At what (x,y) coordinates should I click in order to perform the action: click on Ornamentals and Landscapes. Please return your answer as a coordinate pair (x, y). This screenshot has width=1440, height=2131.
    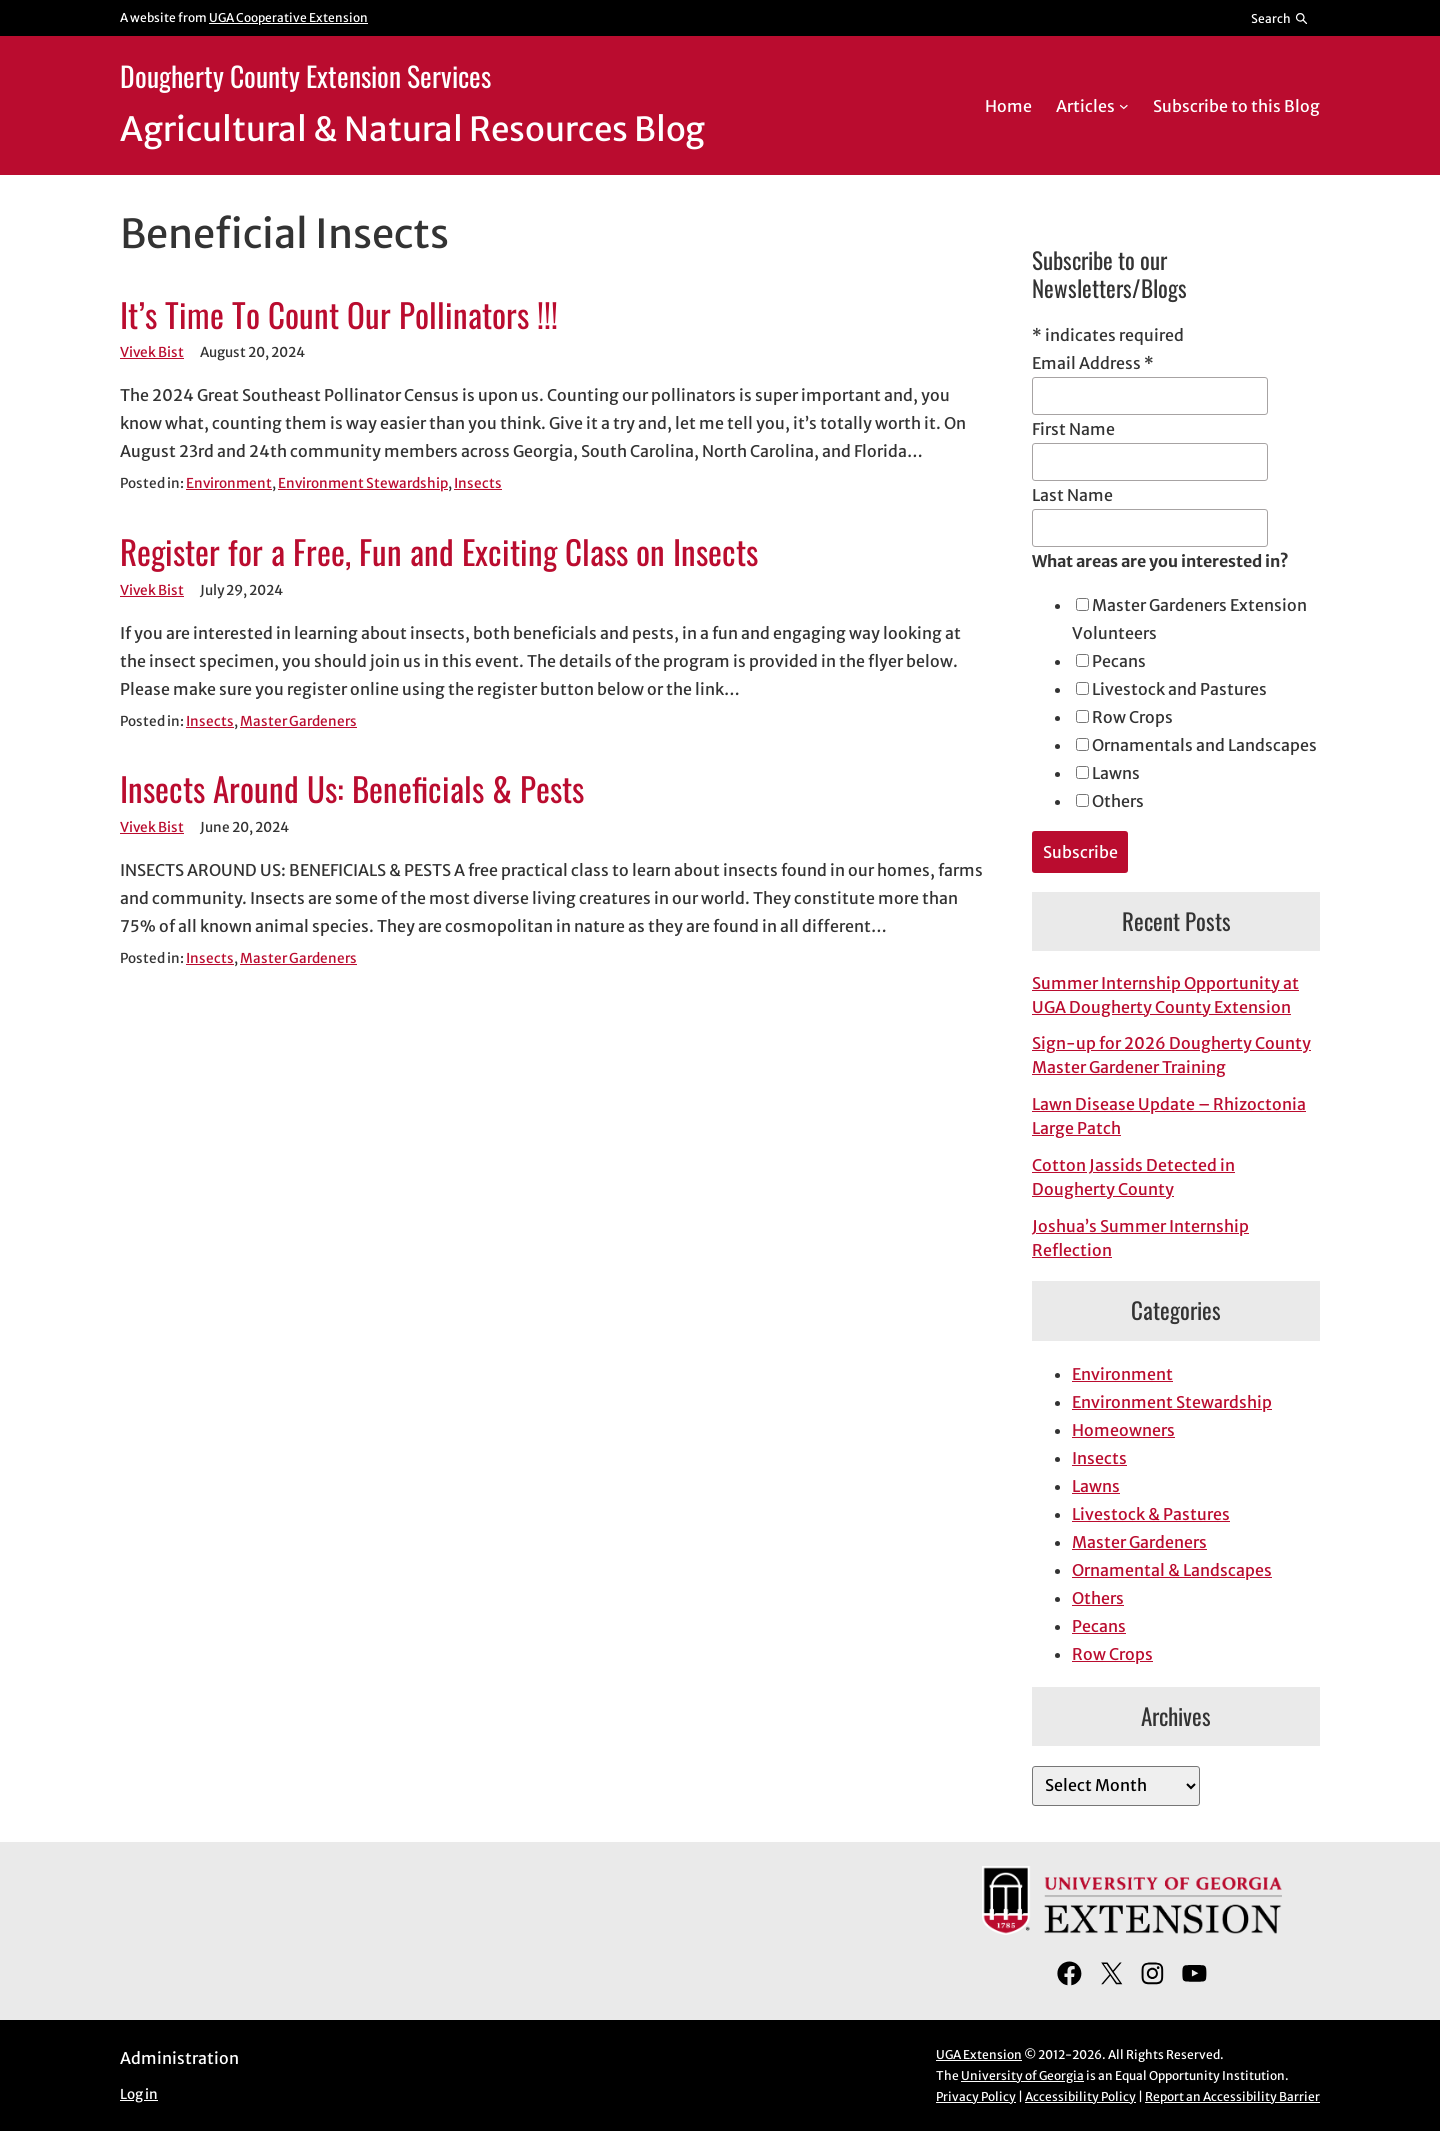
    Looking at the image, I should click on (1204, 745).